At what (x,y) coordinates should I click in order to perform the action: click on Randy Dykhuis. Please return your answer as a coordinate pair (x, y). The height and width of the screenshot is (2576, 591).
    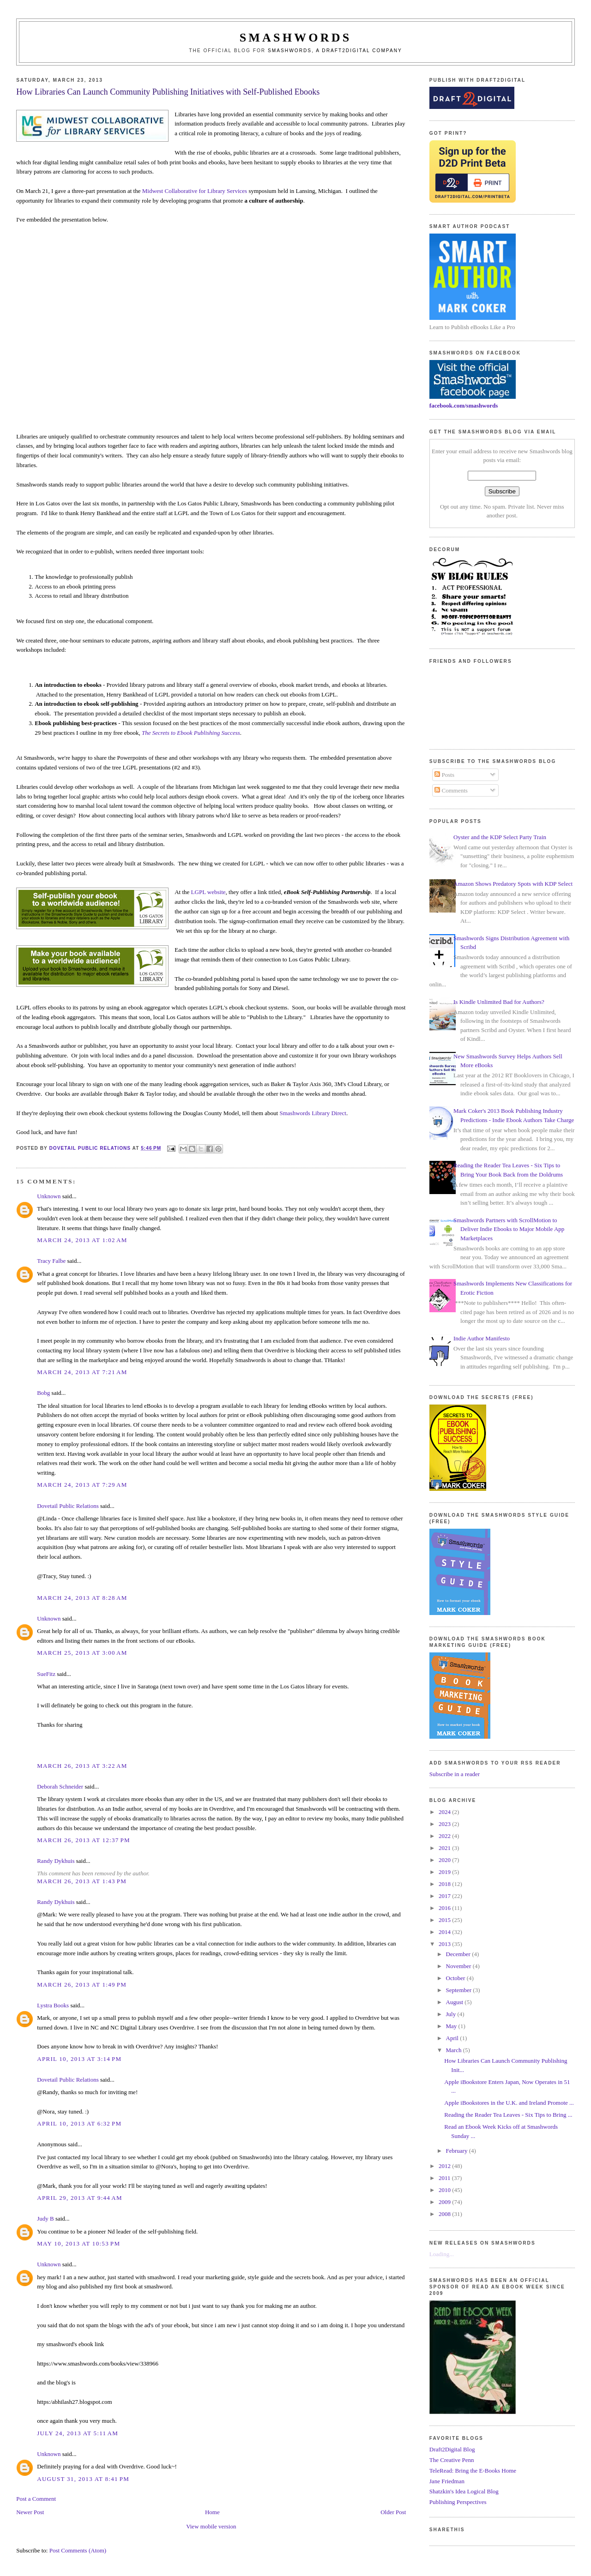
    Looking at the image, I should click on (55, 1860).